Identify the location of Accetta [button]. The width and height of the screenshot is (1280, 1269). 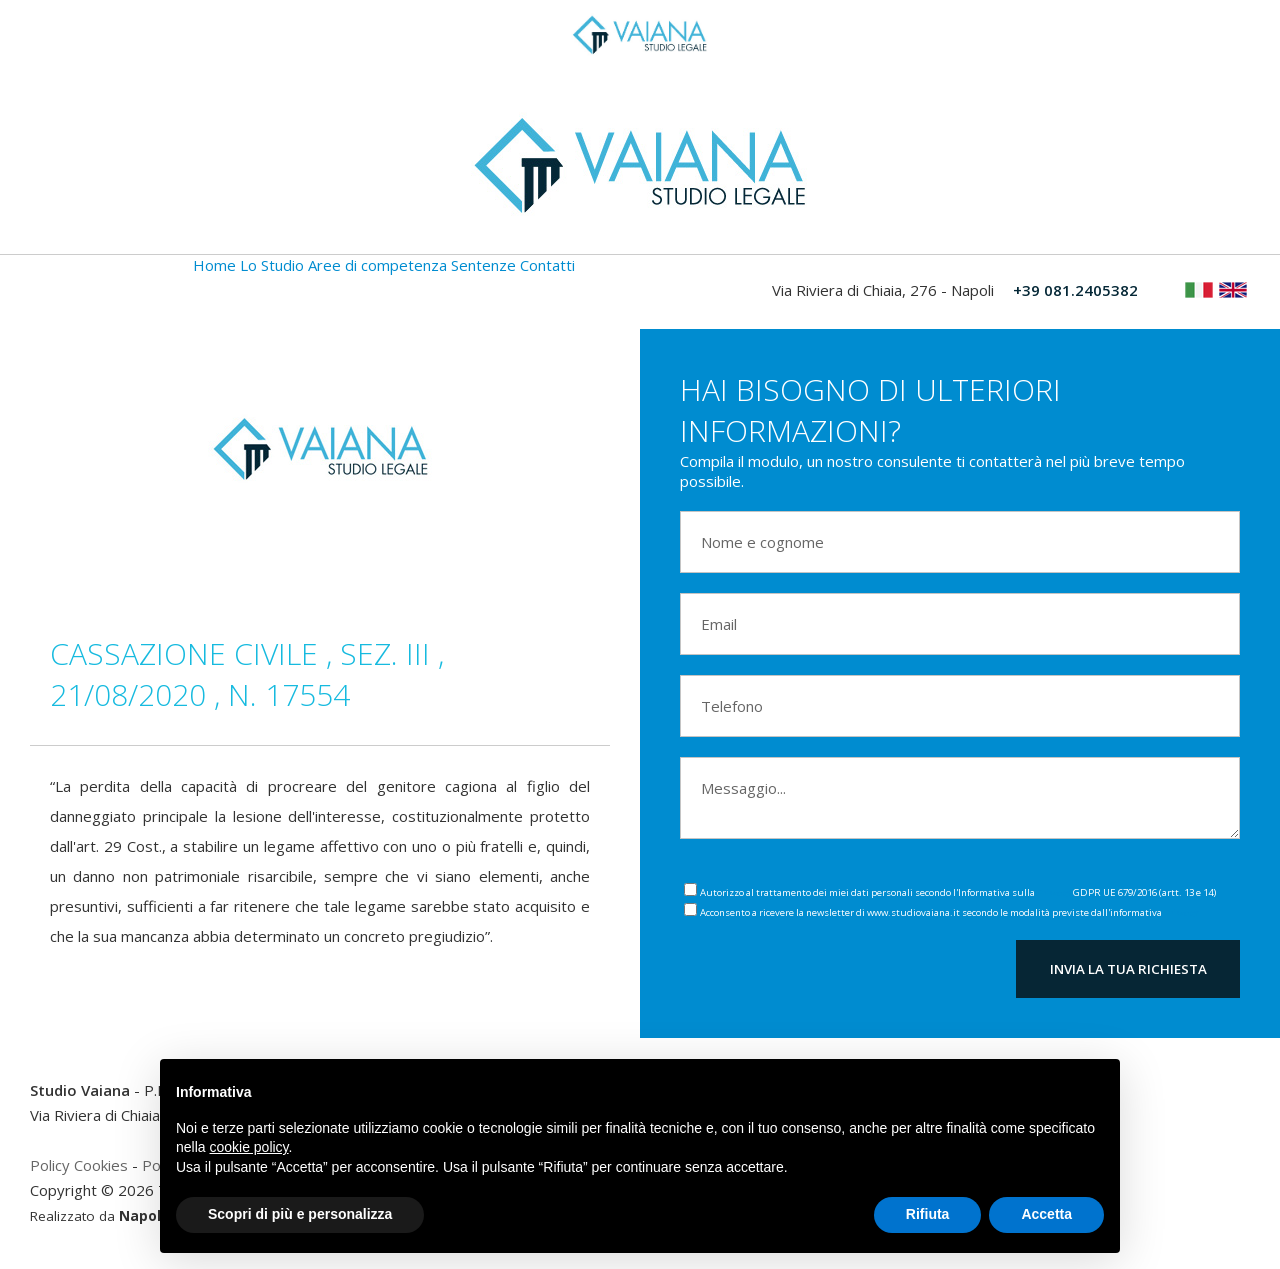
(1046, 1214).